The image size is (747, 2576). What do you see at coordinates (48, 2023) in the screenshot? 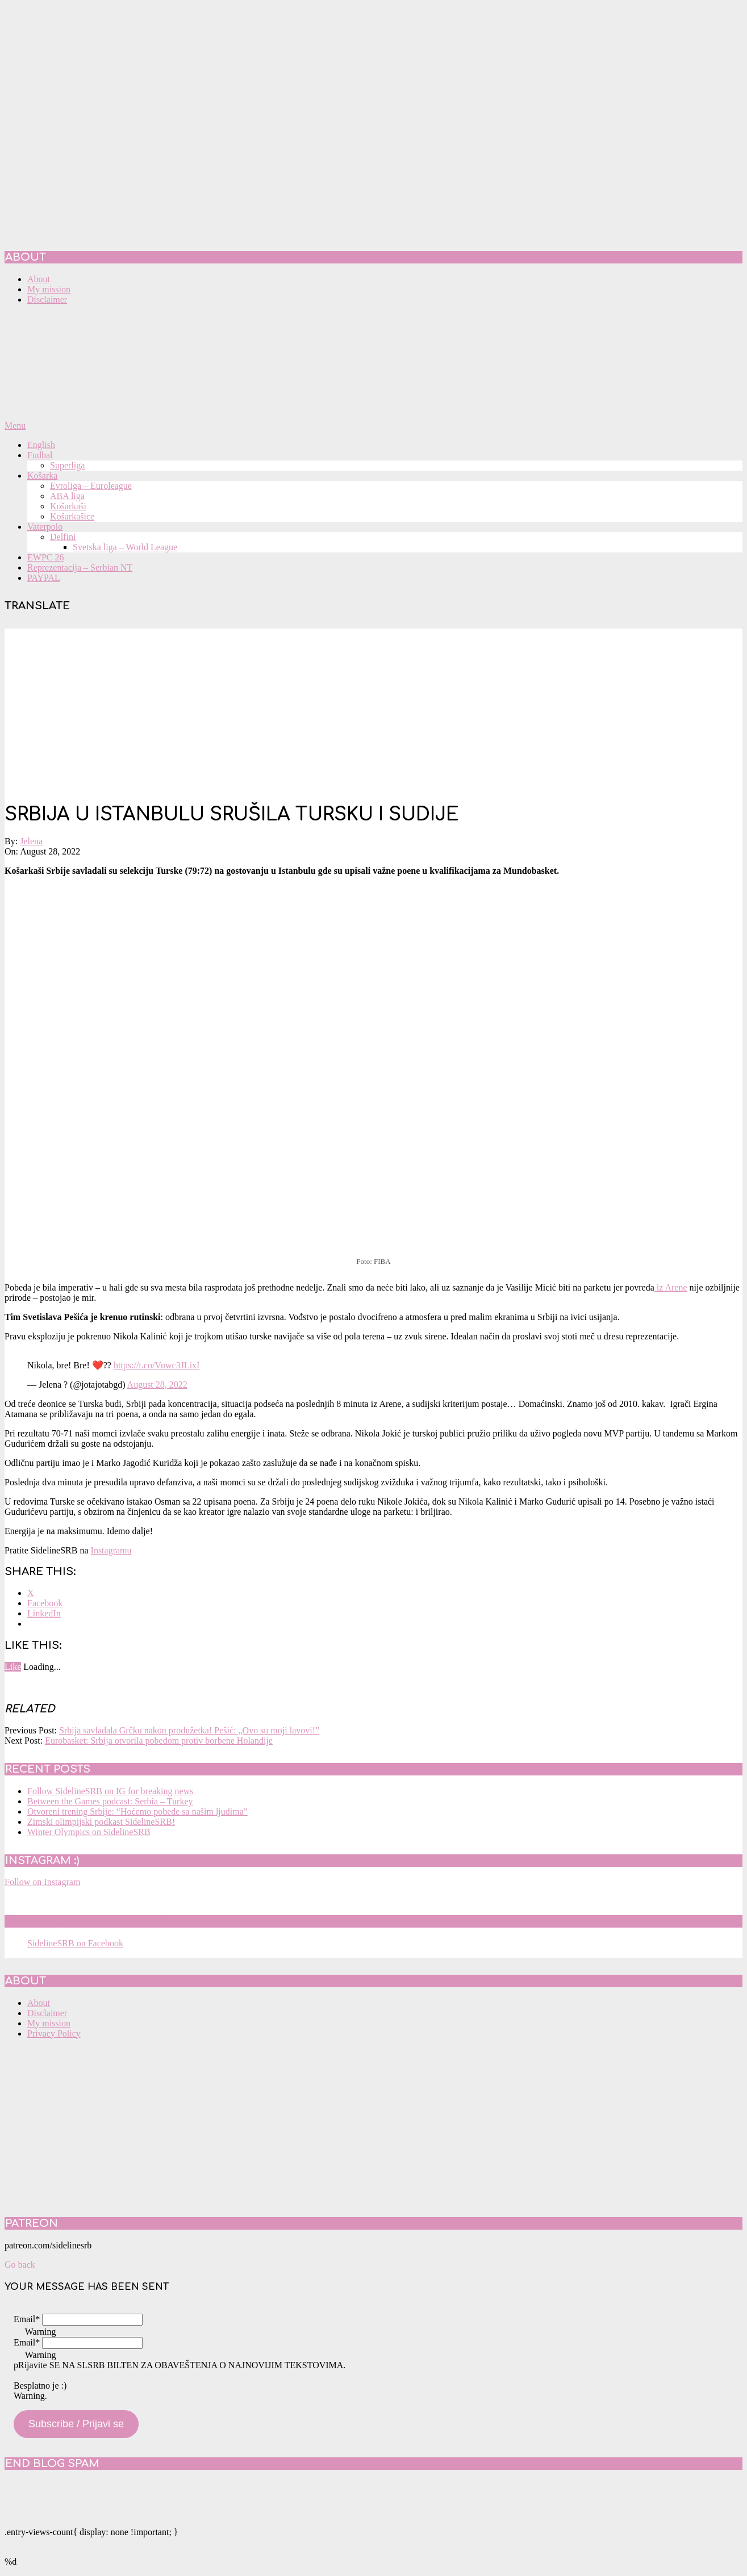
I see `My mission` at bounding box center [48, 2023].